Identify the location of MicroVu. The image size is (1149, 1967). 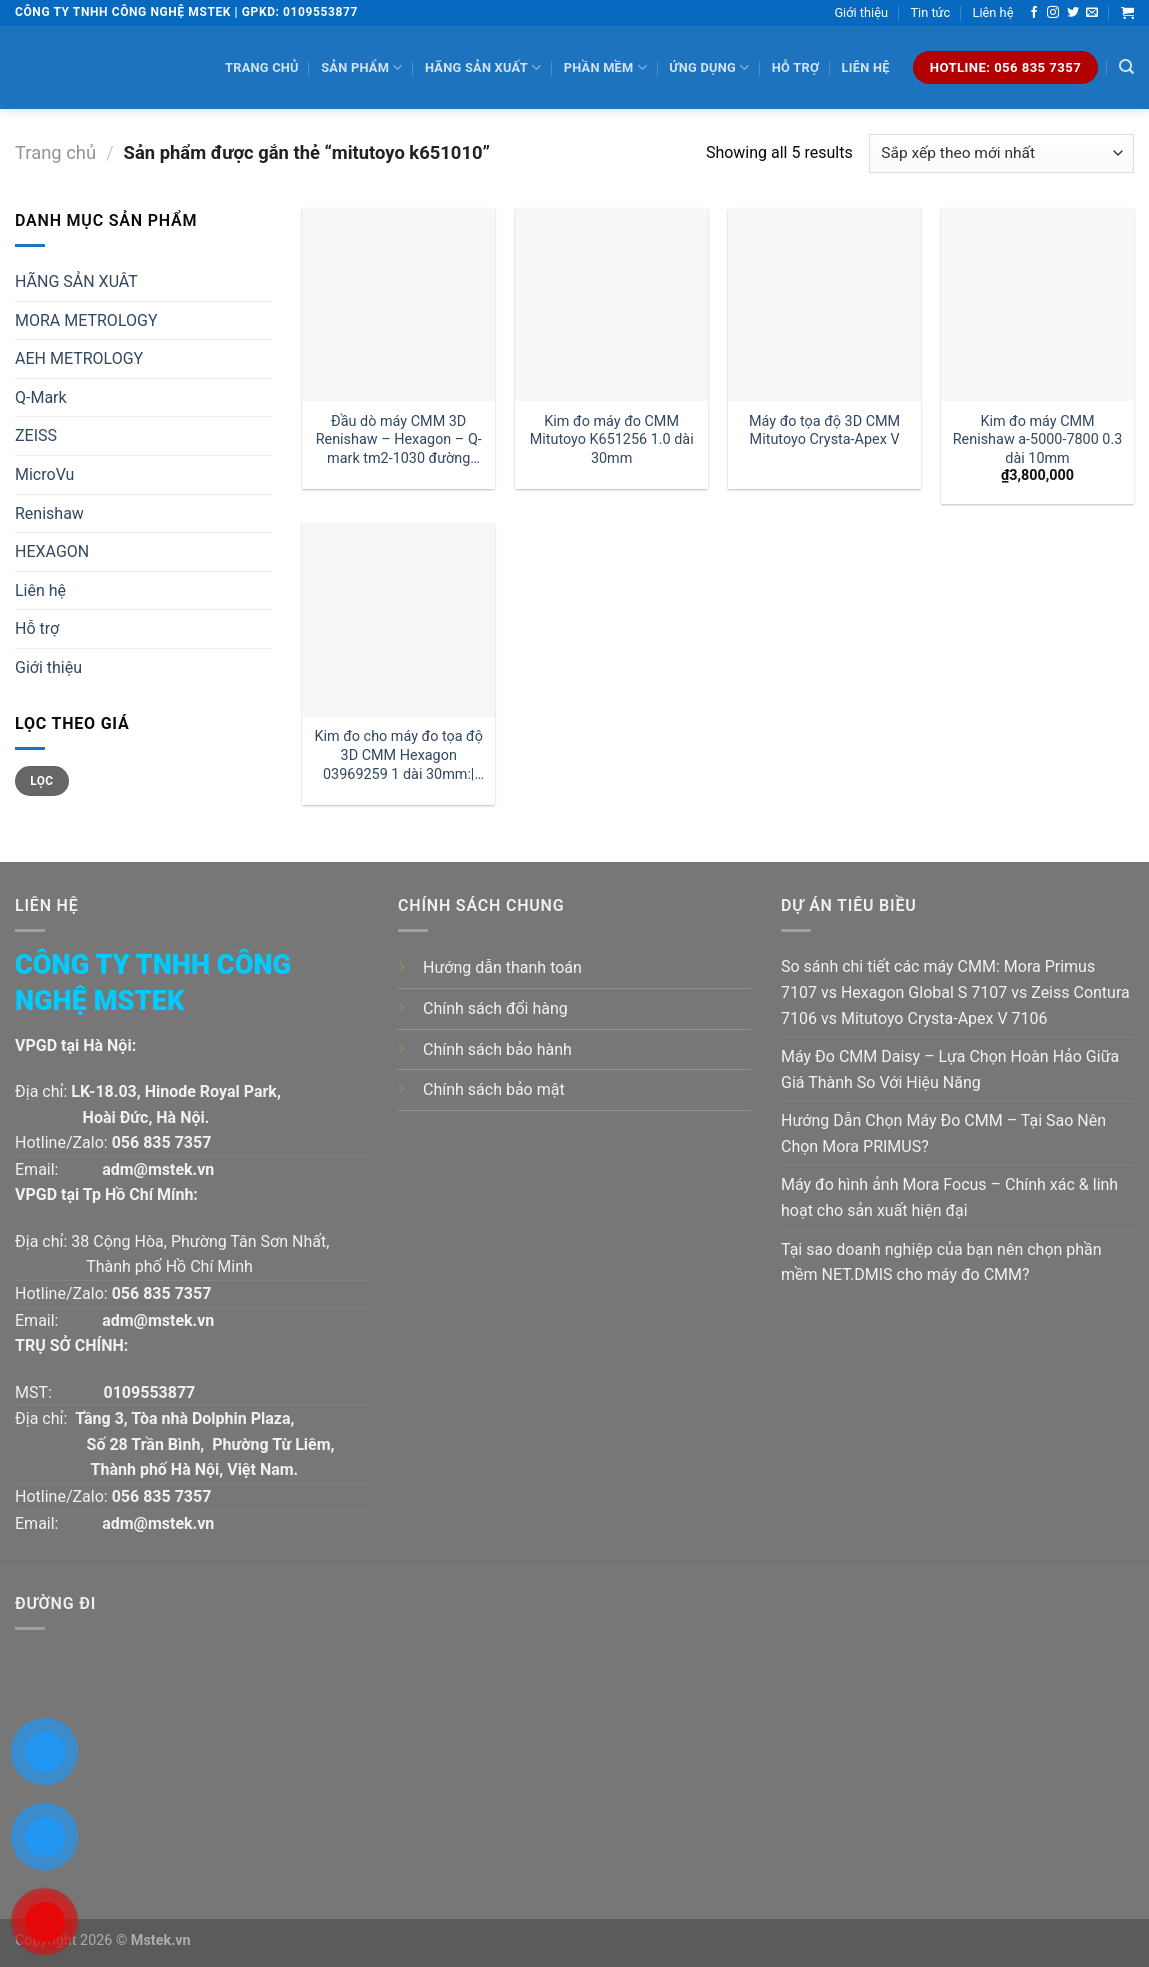
(44, 474).